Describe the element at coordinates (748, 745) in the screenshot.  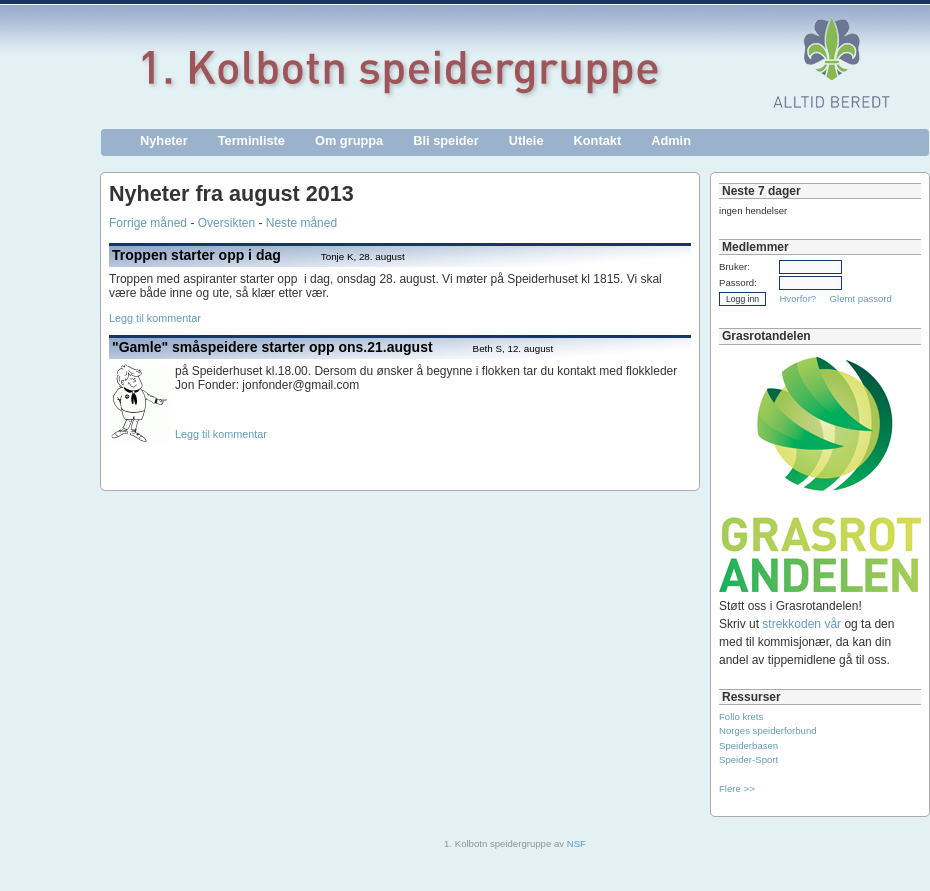
I see `Speiderbasen` at that location.